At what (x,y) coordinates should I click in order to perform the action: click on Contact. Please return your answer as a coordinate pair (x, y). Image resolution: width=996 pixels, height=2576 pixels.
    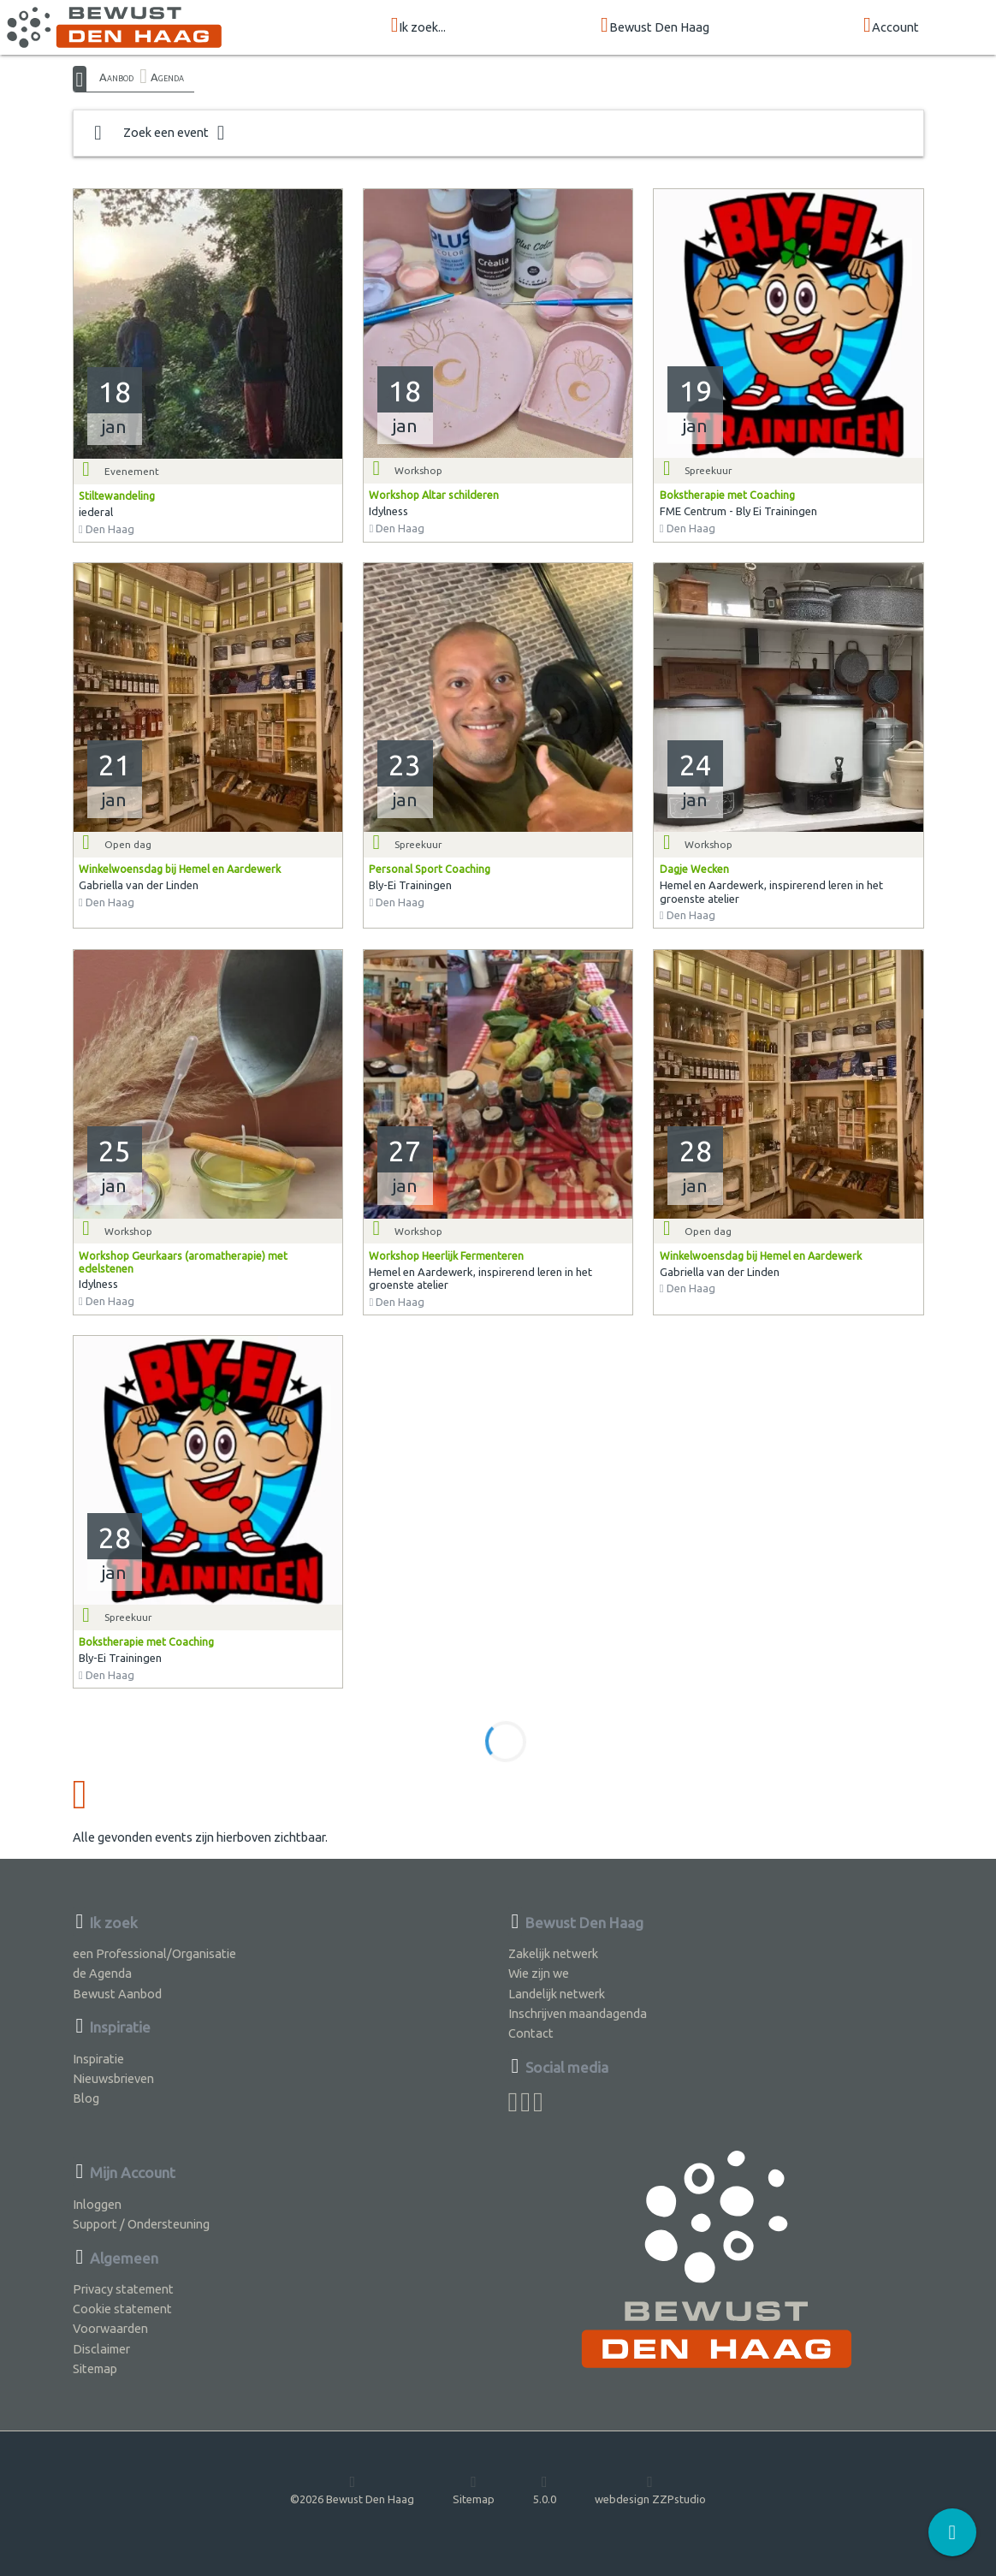
    Looking at the image, I should click on (531, 2033).